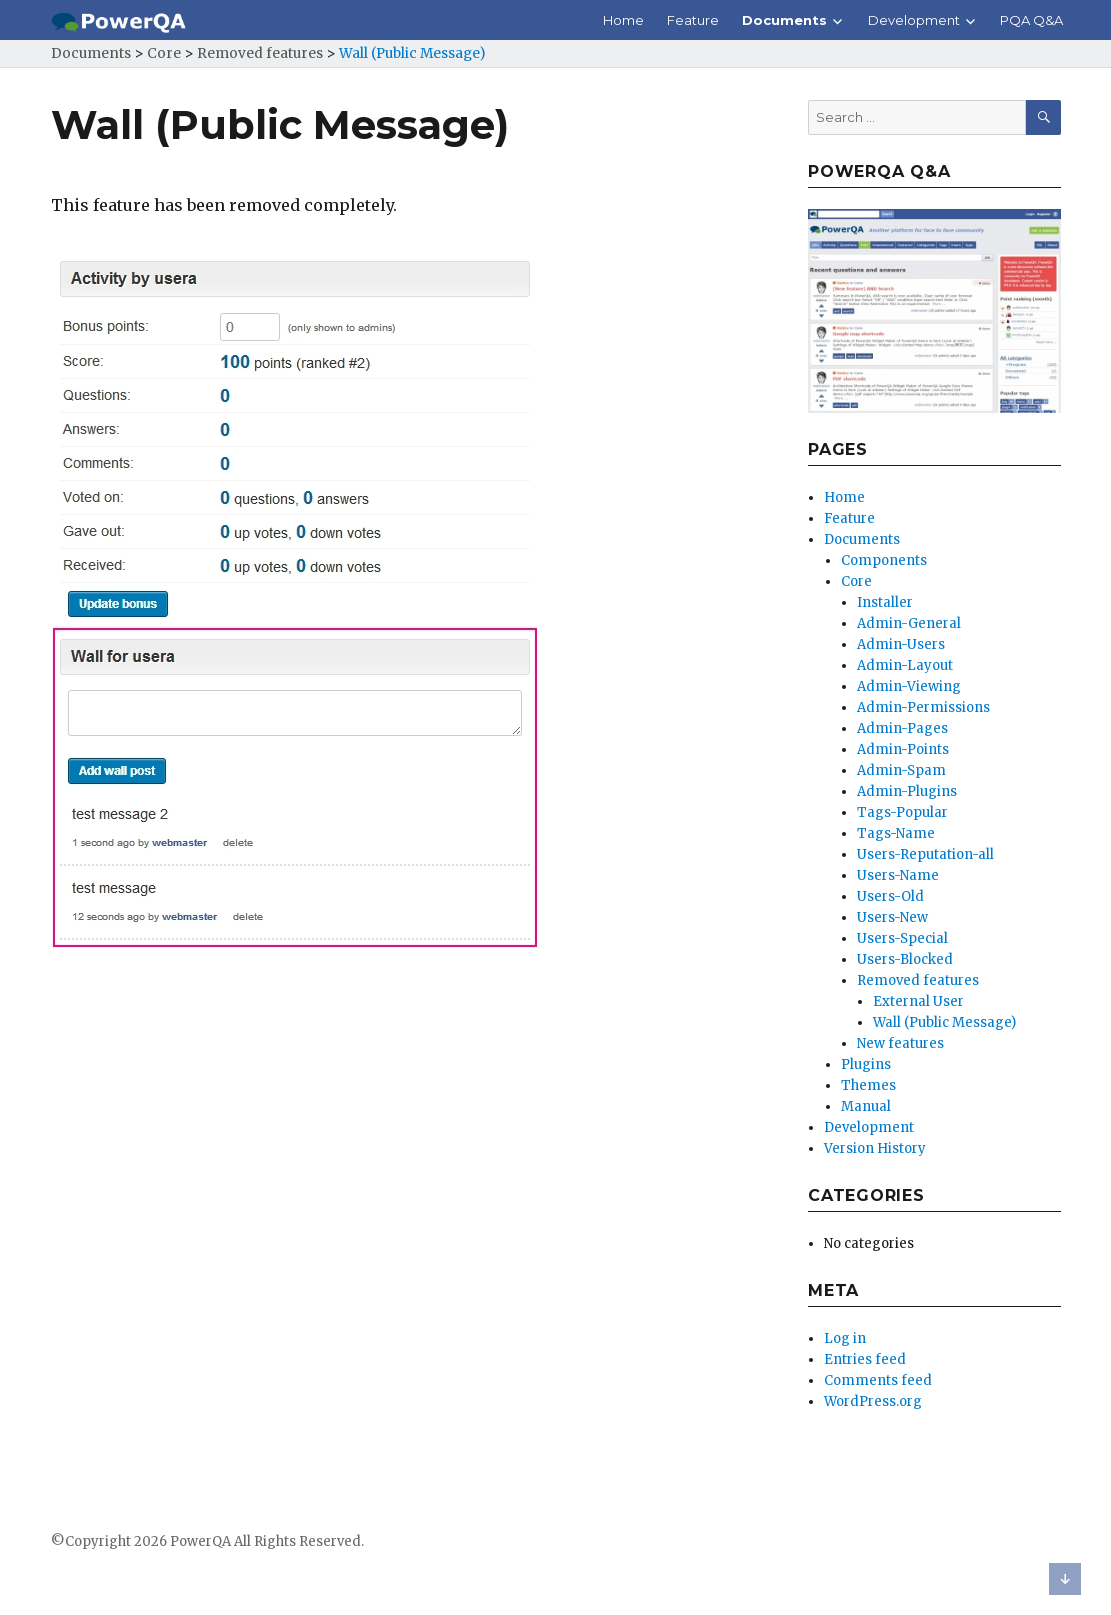 The image size is (1111, 1615). What do you see at coordinates (900, 1043) in the screenshot?
I see `New features` at bounding box center [900, 1043].